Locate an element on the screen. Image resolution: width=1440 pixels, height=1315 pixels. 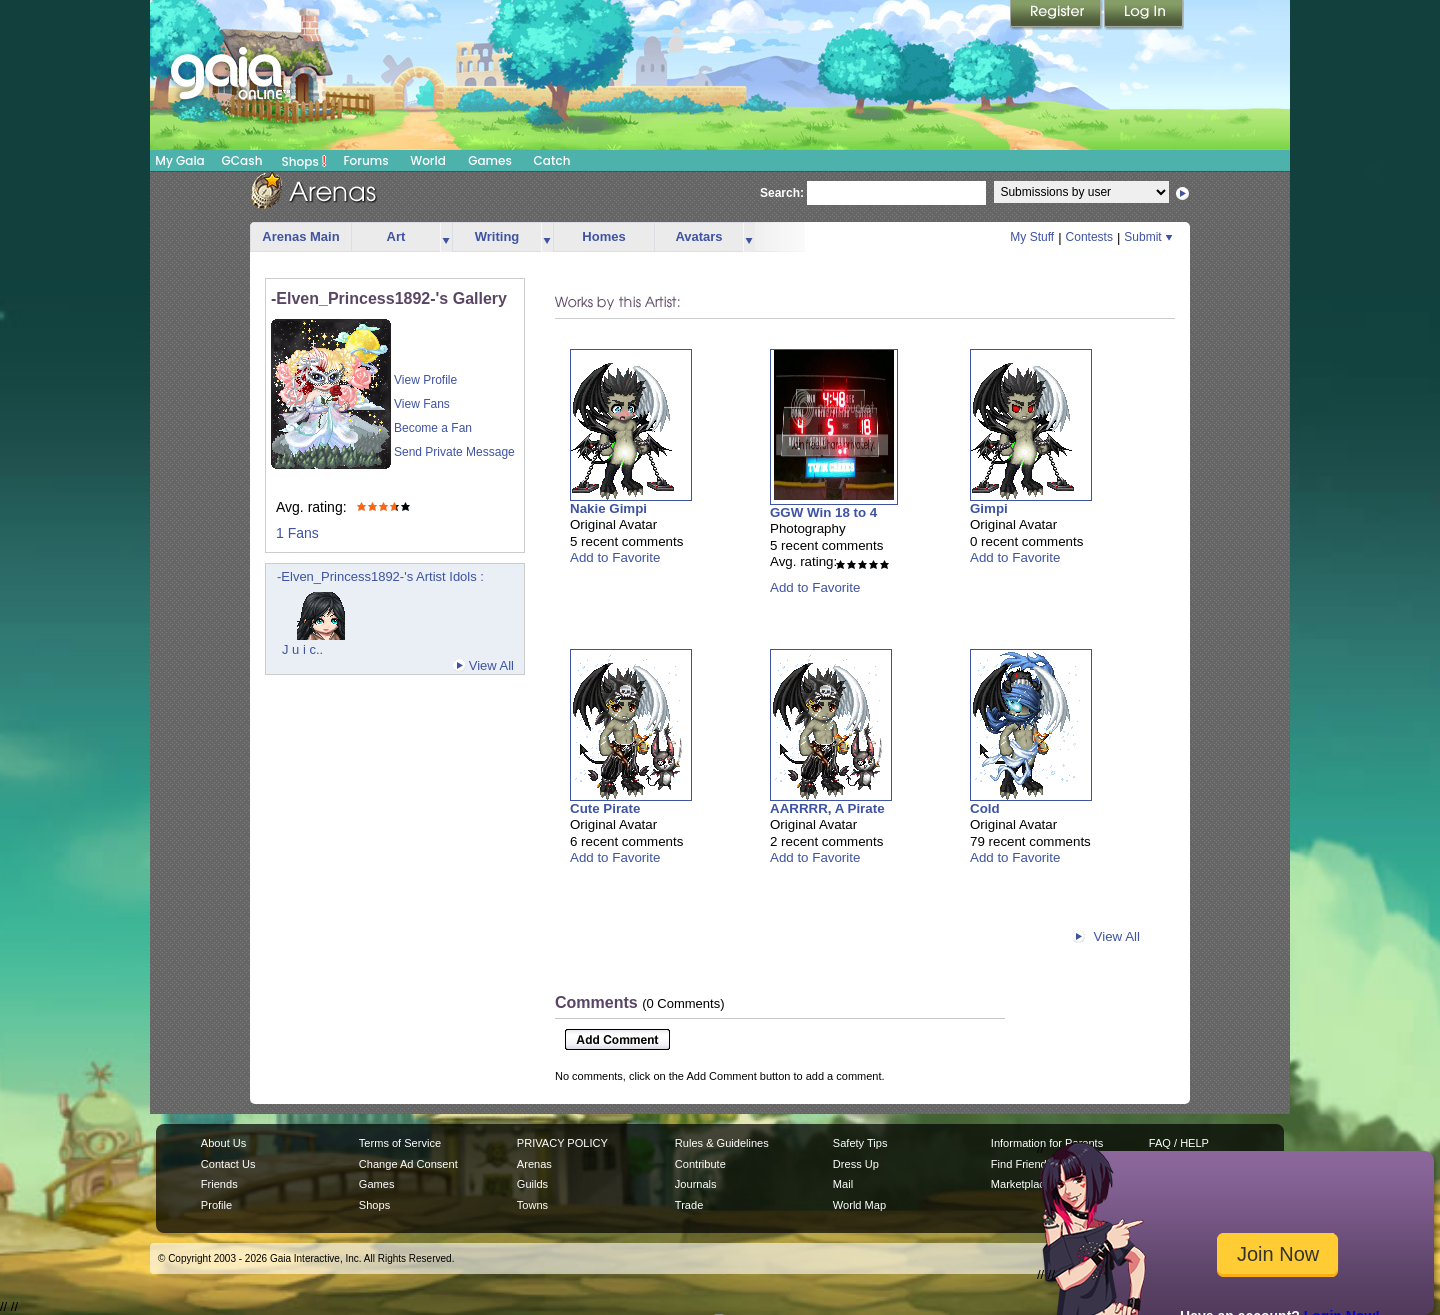
My Stuff is located at coordinates (1032, 237).